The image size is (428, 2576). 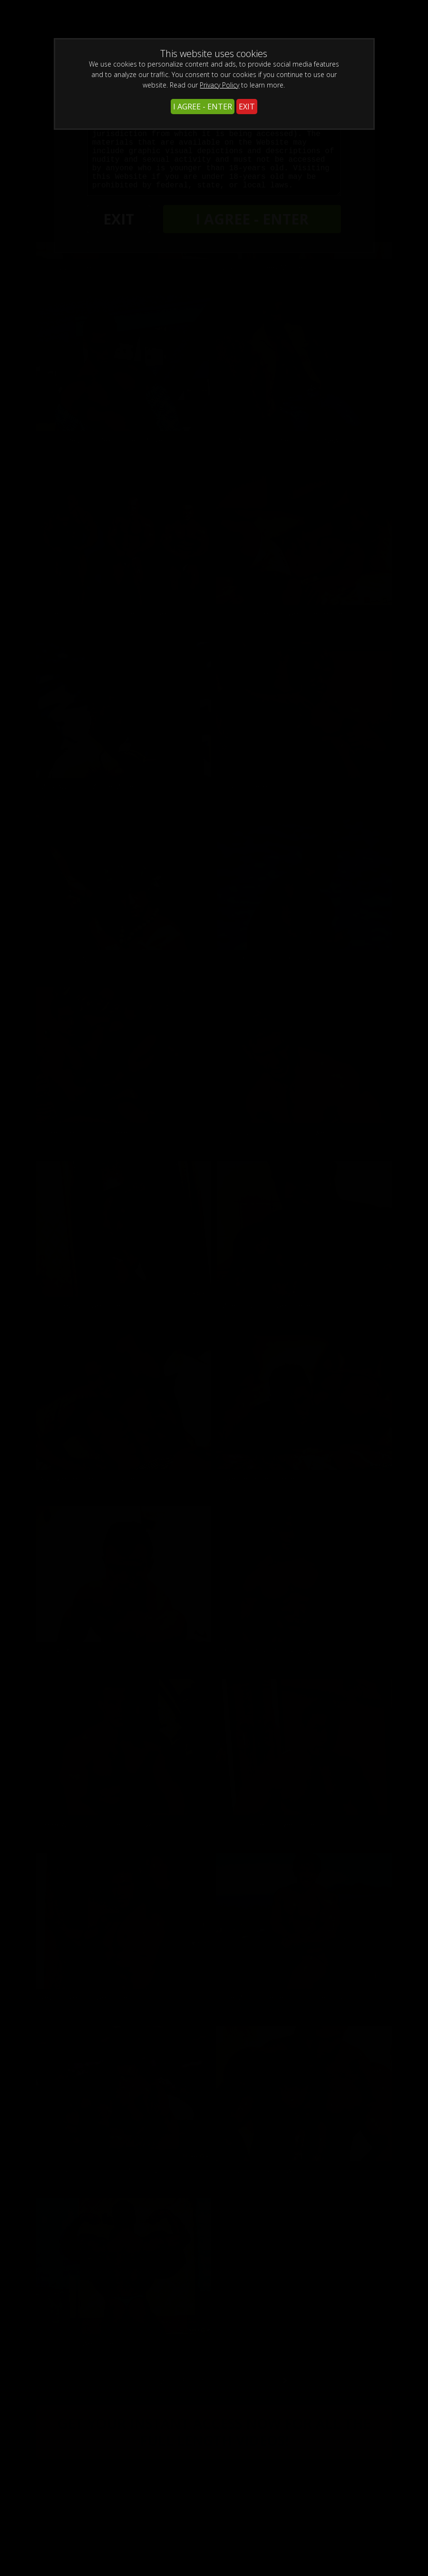 What do you see at coordinates (247, 106) in the screenshot?
I see `EXIT` at bounding box center [247, 106].